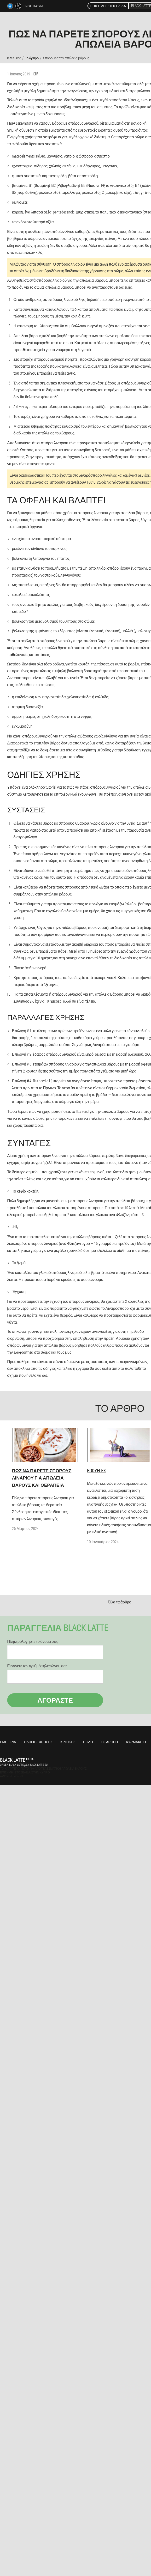 Image resolution: width=151 pixels, height=2576 pixels. Describe the element at coordinates (88, 1742) in the screenshot. I see `Πόλη` at that location.